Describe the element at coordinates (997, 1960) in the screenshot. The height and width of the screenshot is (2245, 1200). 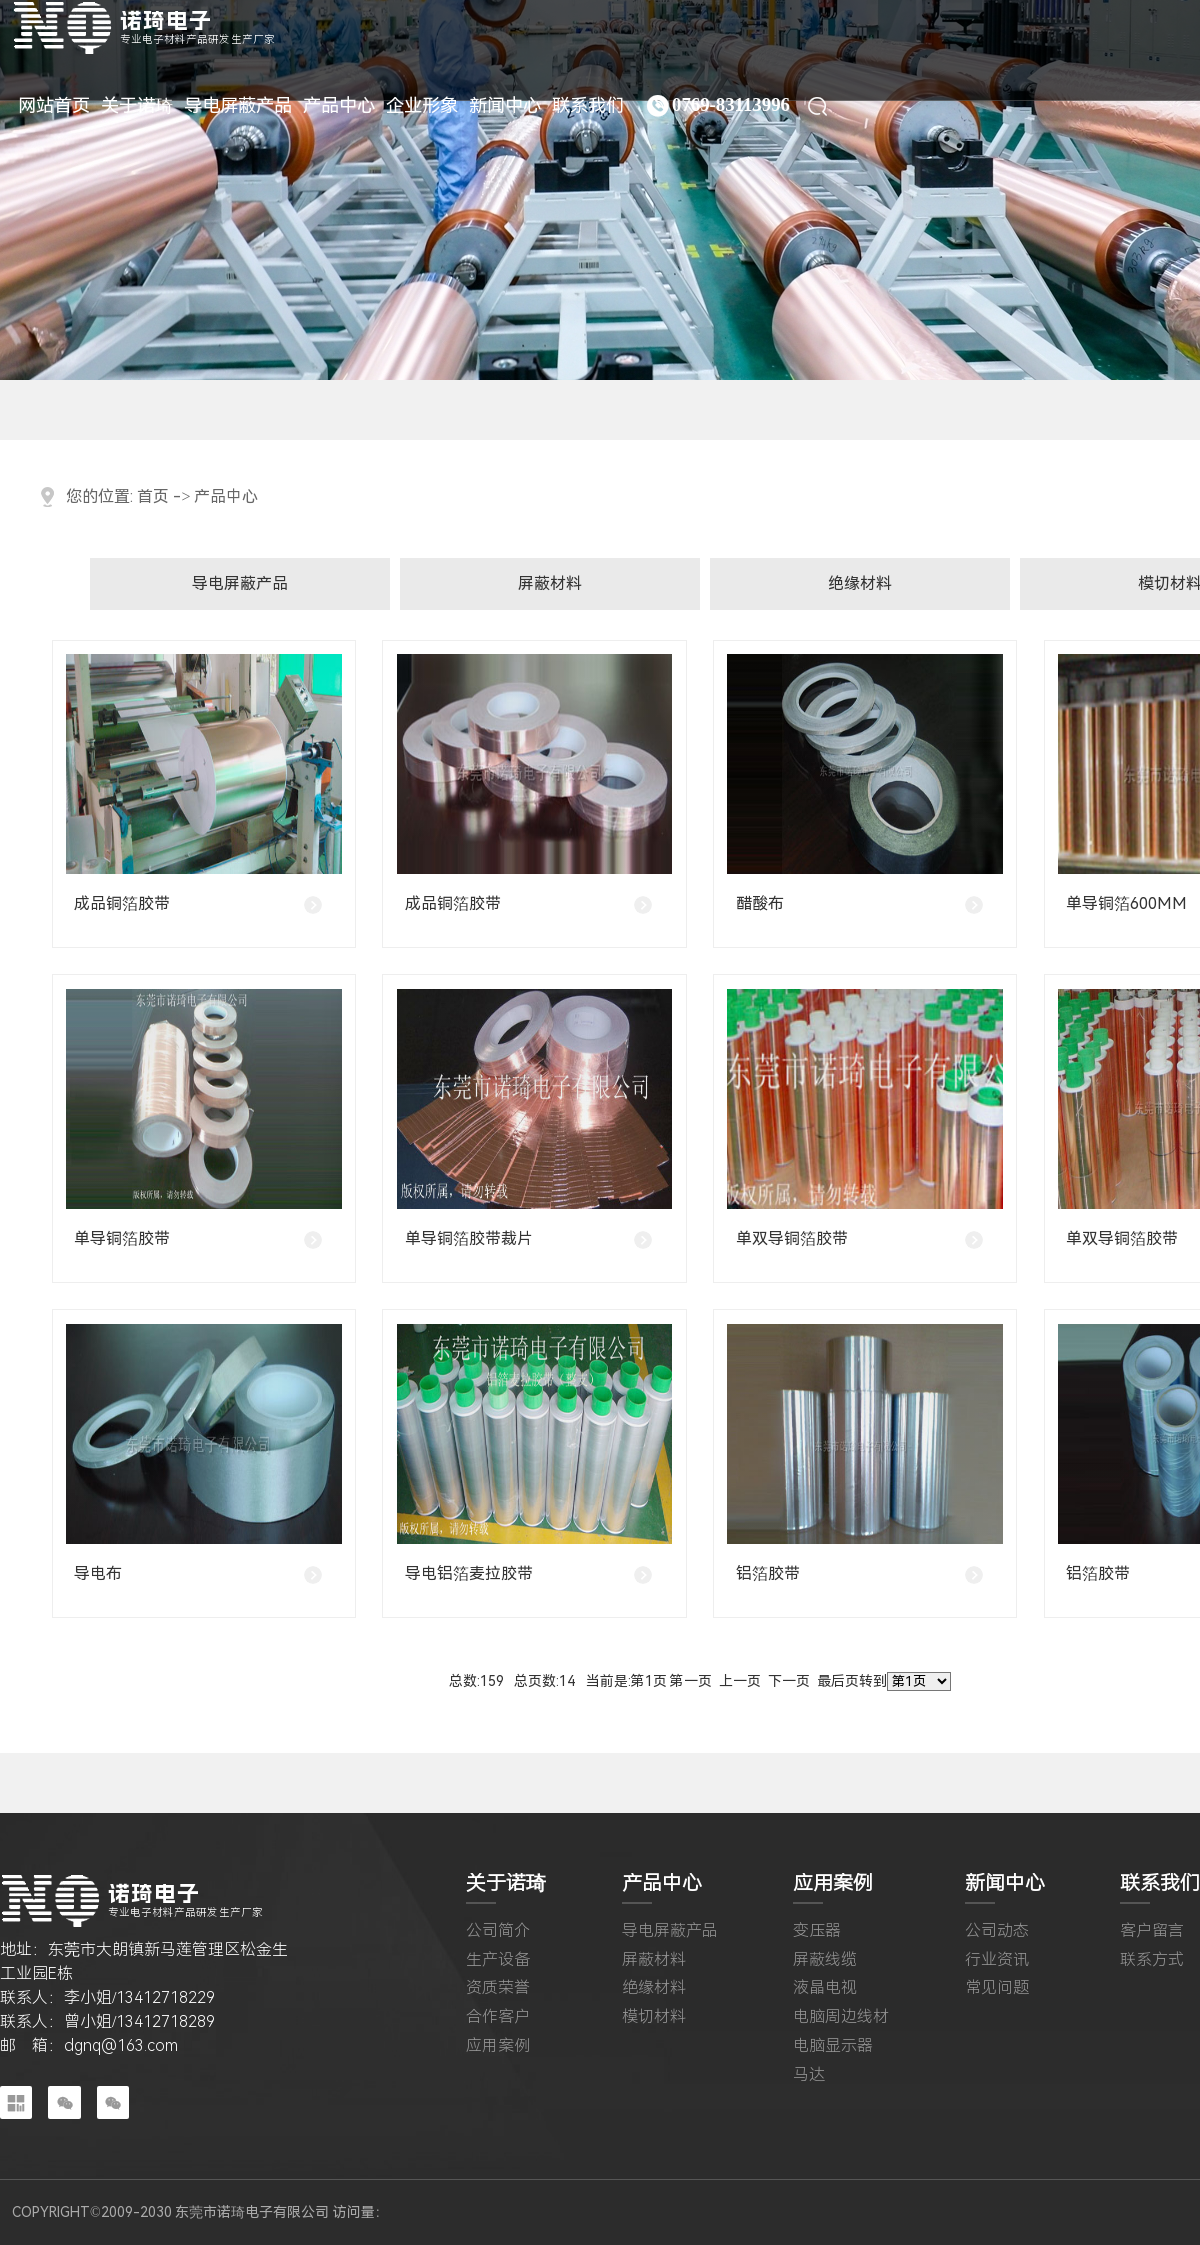
I see `行业资讯` at that location.